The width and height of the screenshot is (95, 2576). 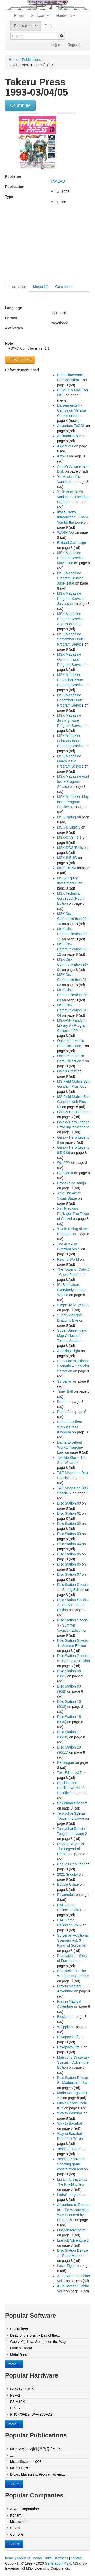 What do you see at coordinates (37, 2558) in the screenshot?
I see `news` at bounding box center [37, 2558].